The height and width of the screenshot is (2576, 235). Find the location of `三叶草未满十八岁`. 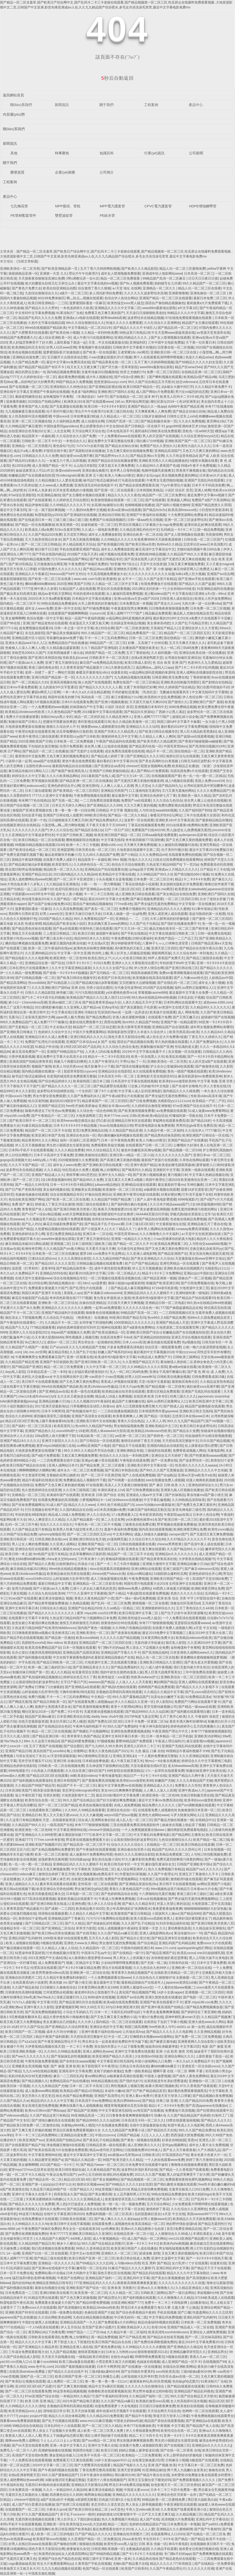

三叶草未满十八岁 is located at coordinates (91, 1559).